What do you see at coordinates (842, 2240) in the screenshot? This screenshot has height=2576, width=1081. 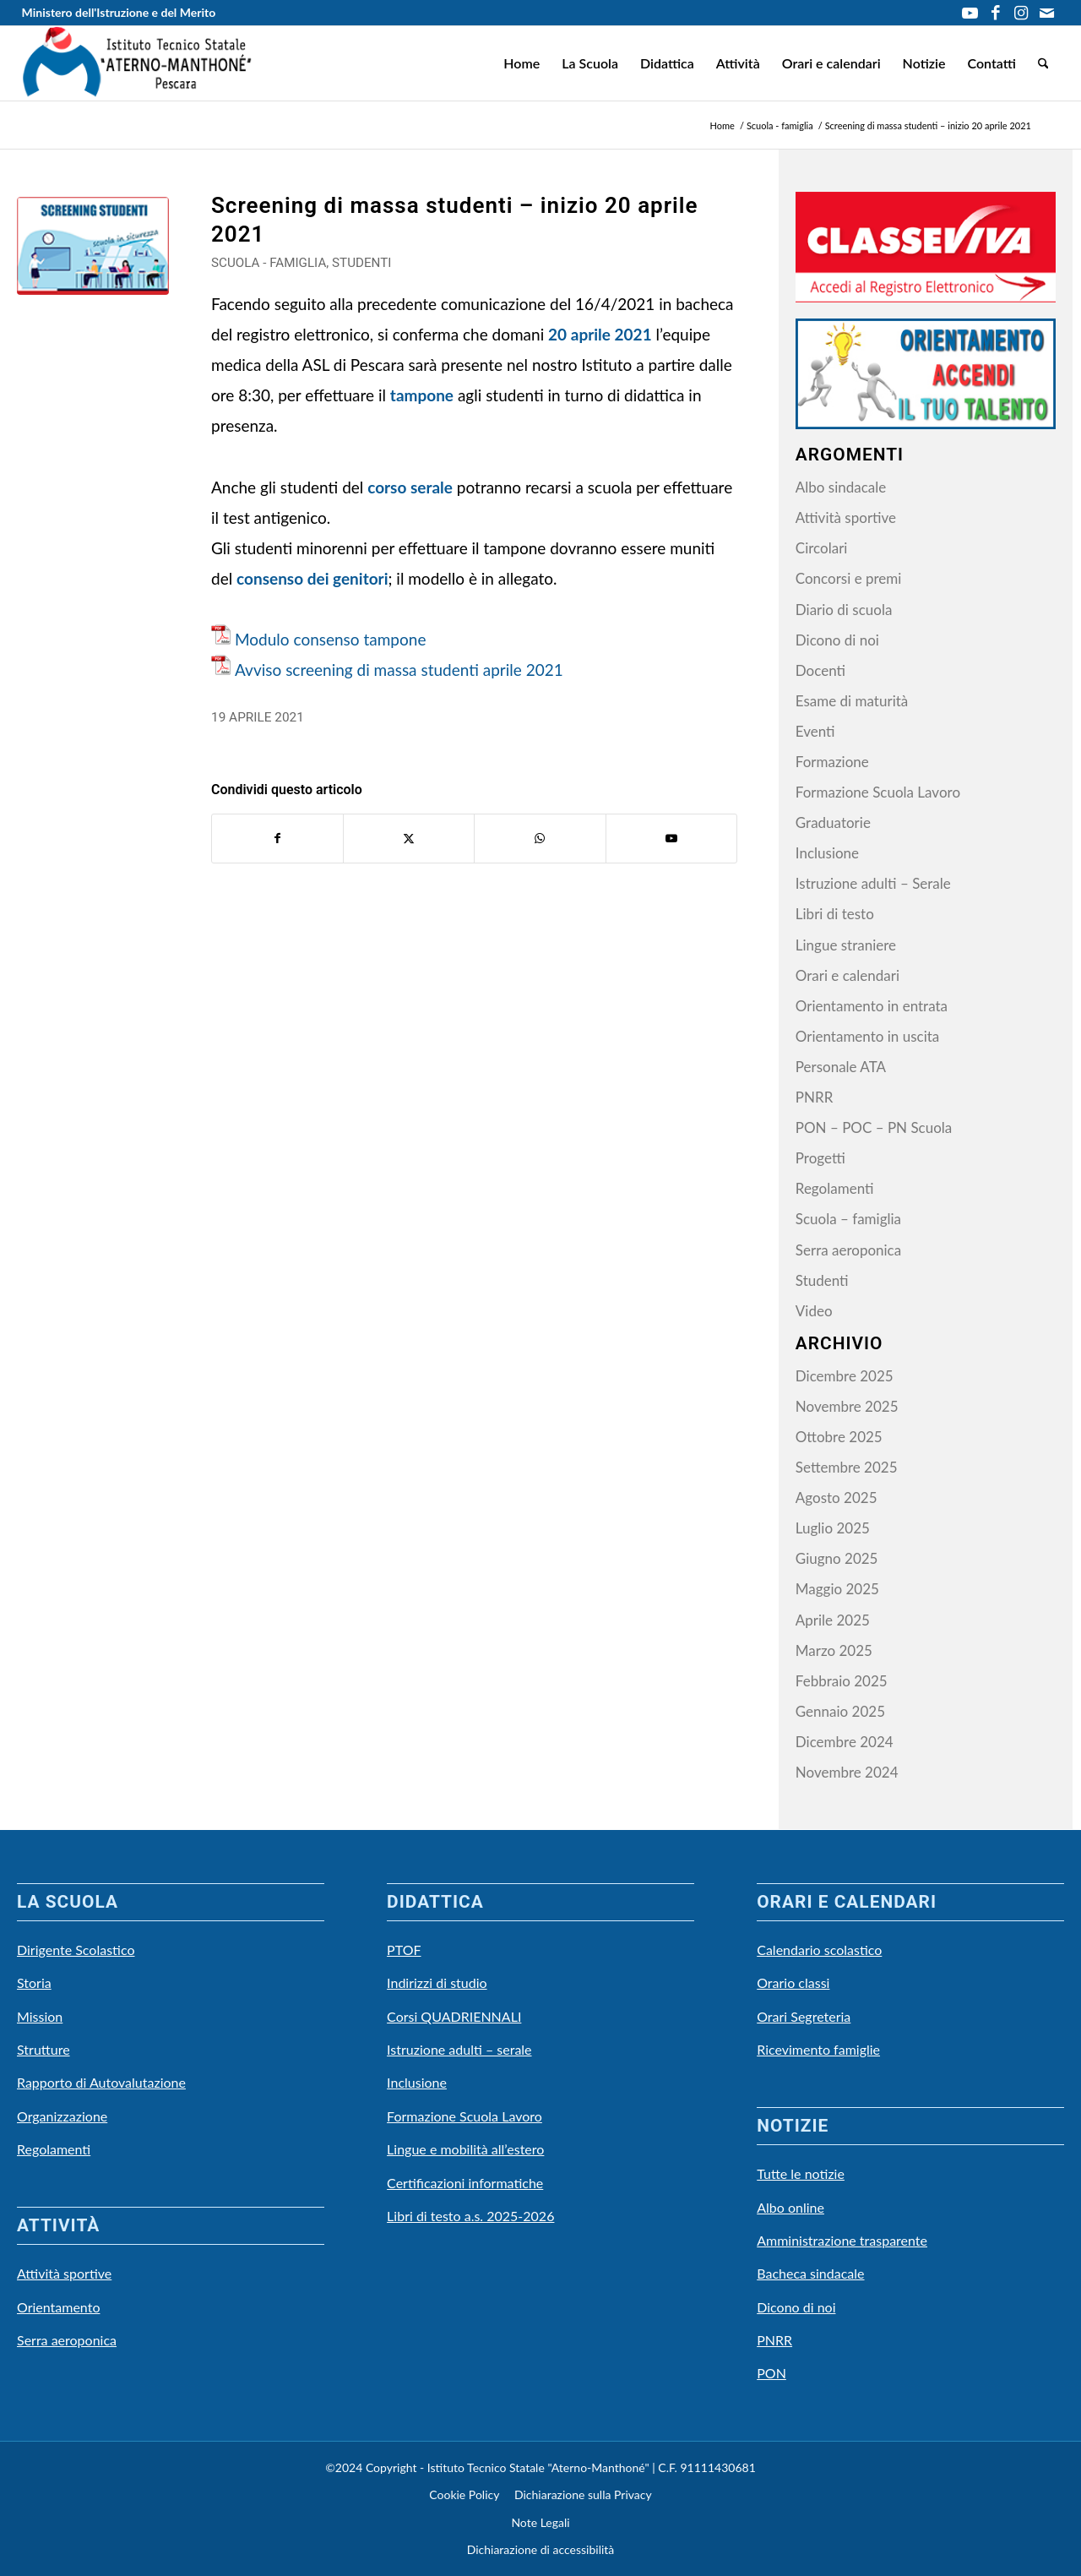 I see `Amministrazione trasparente` at bounding box center [842, 2240].